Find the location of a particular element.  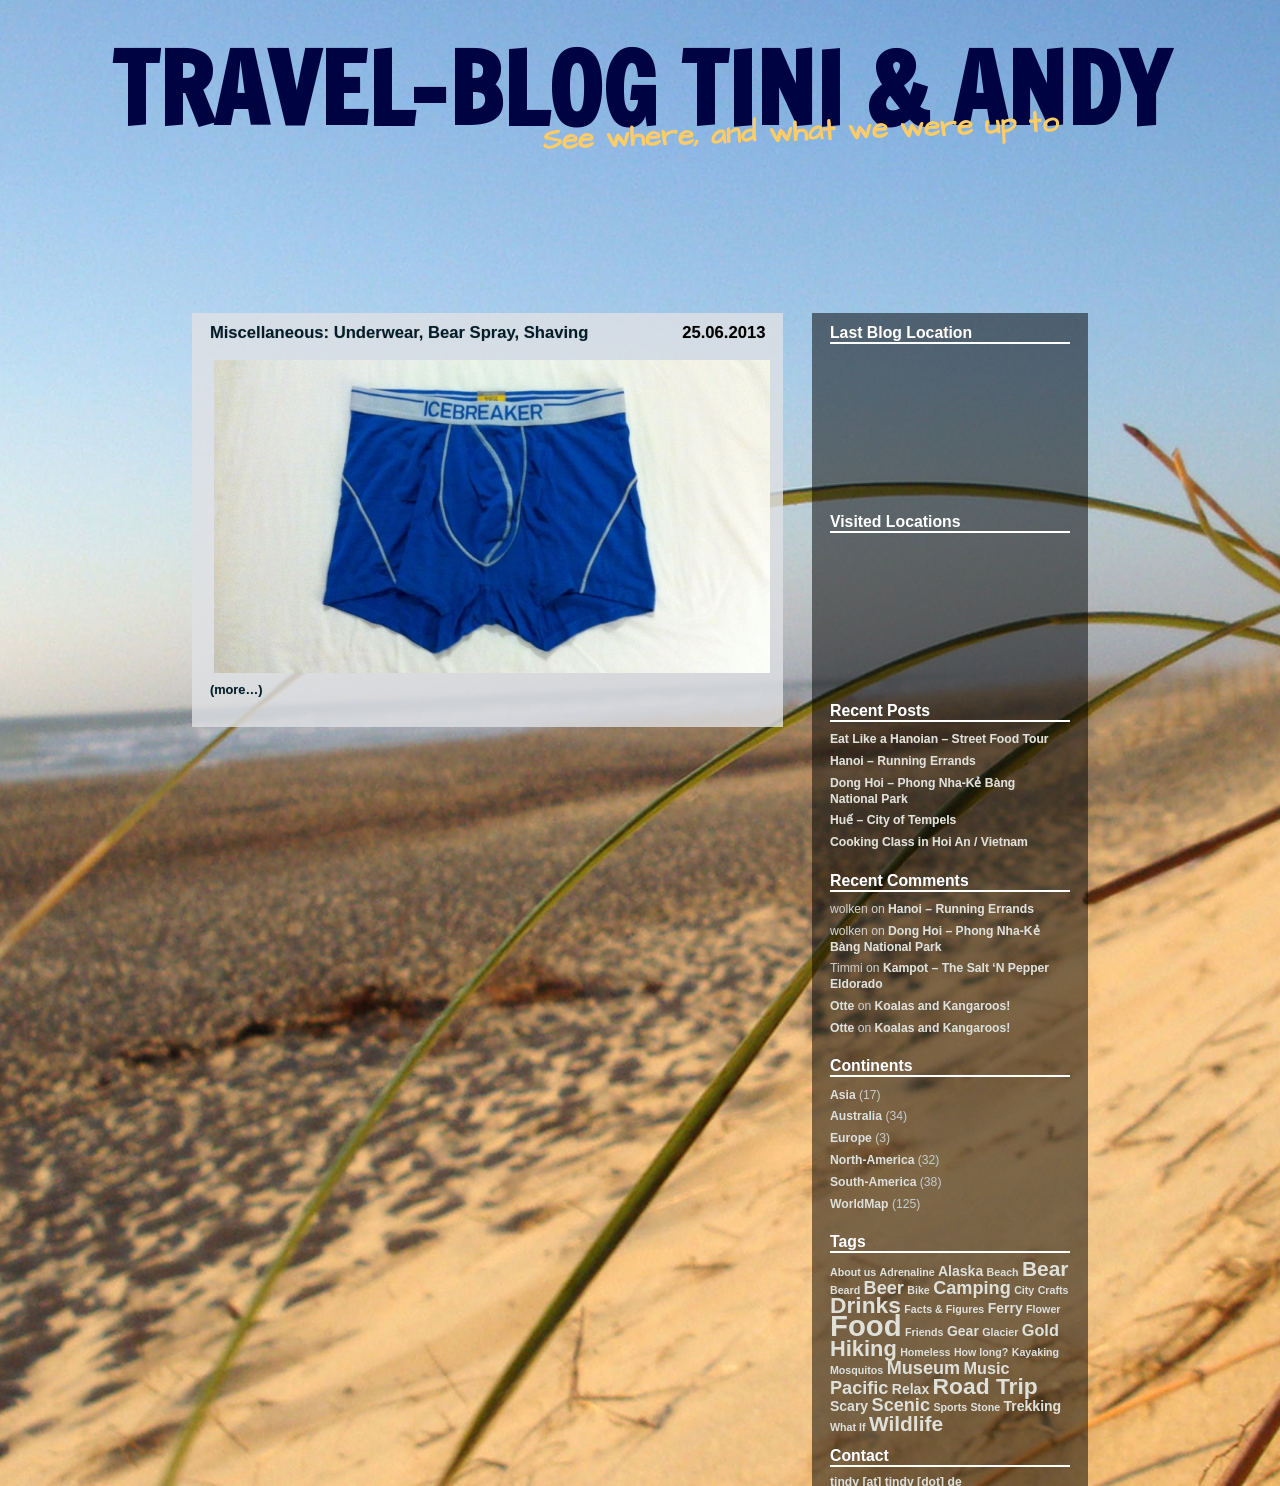

City [City (1 item)] is located at coordinates (1024, 1290).